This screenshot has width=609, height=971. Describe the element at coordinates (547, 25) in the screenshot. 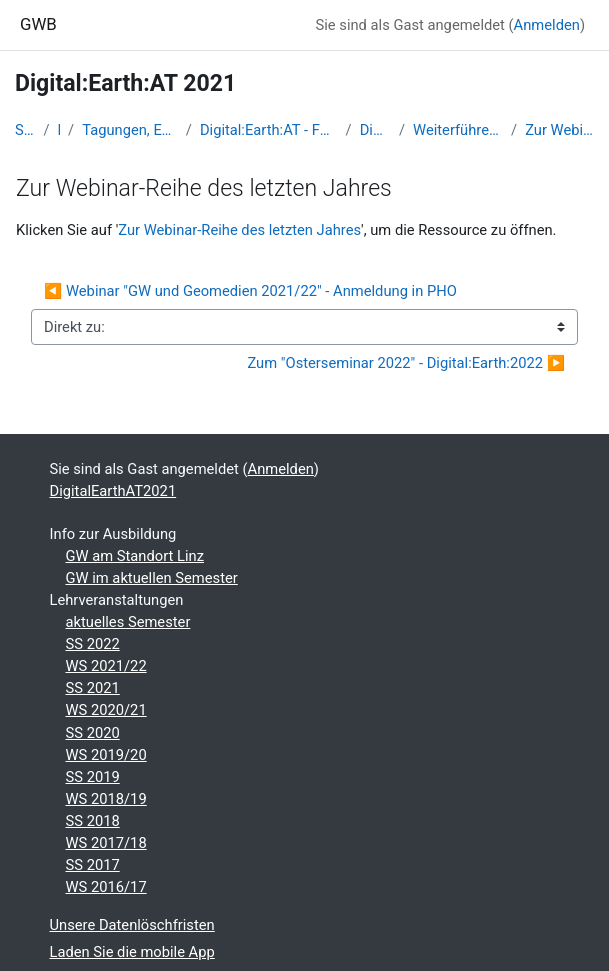

I see `Anmelden` at that location.